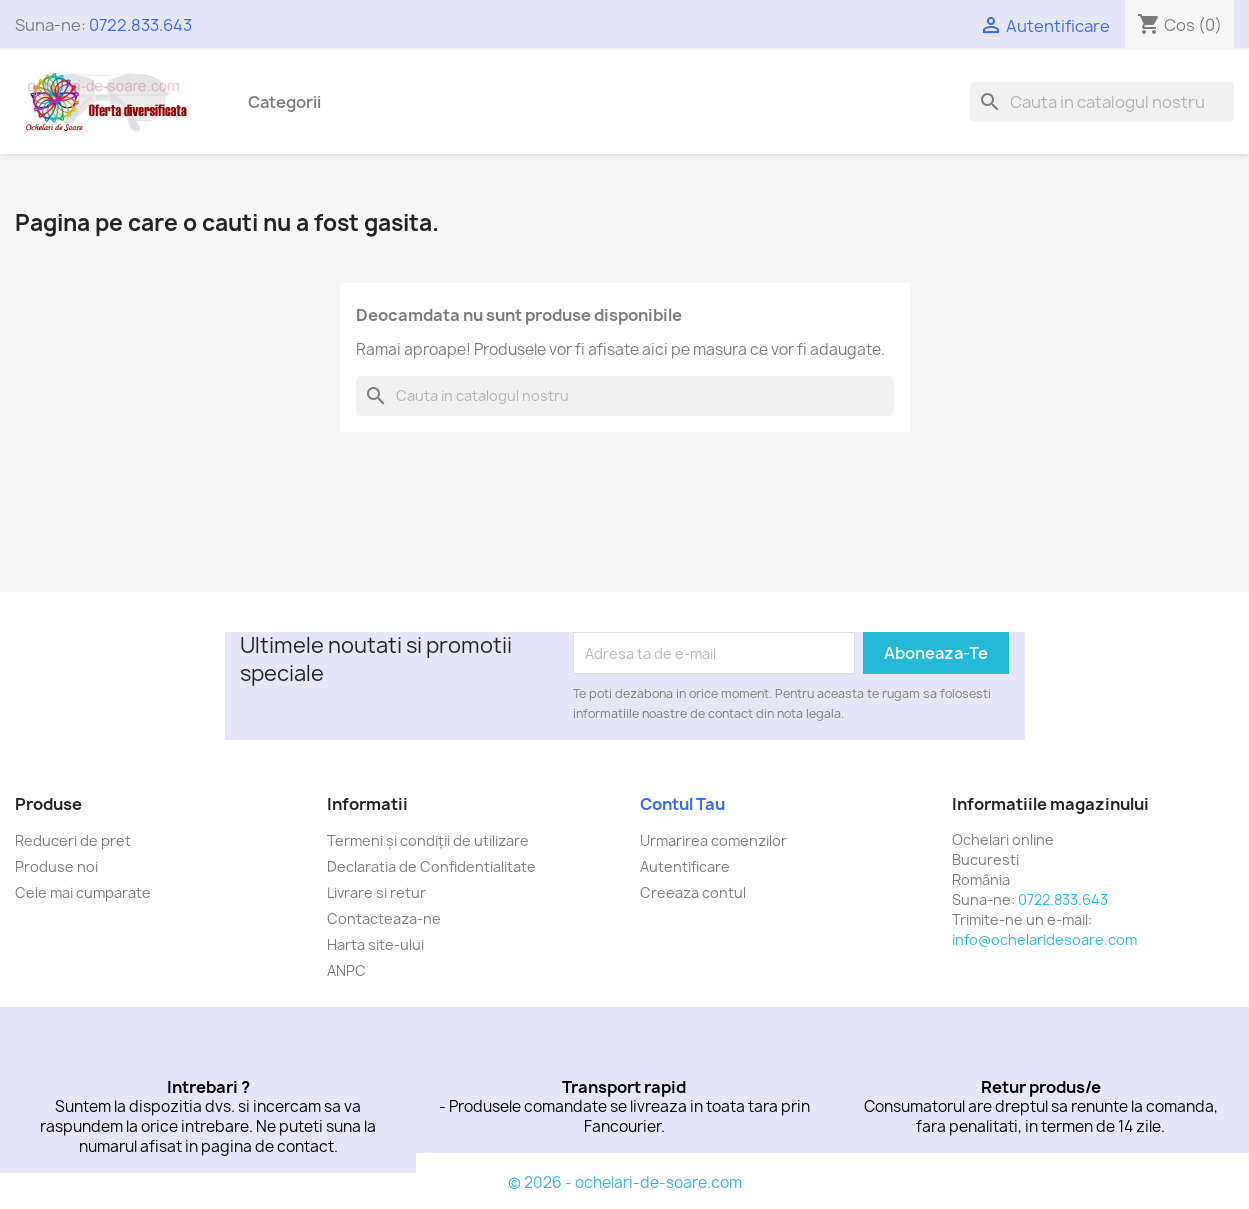 The width and height of the screenshot is (1249, 1209). What do you see at coordinates (685, 866) in the screenshot?
I see `Autentificare` at bounding box center [685, 866].